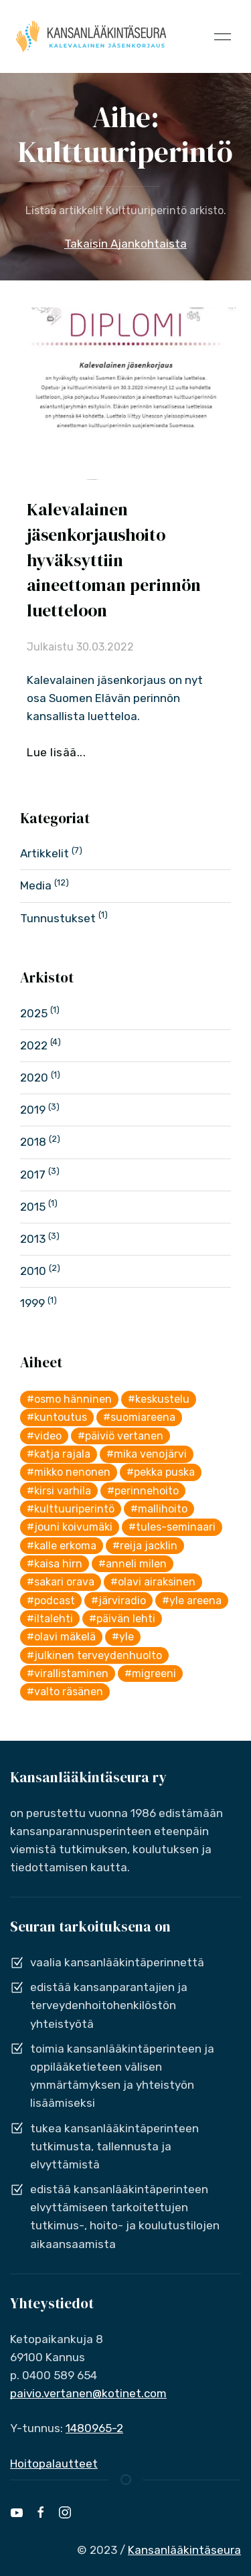 This screenshot has height=2576, width=251. Describe the element at coordinates (34, 1013) in the screenshot. I see `2025` at that location.